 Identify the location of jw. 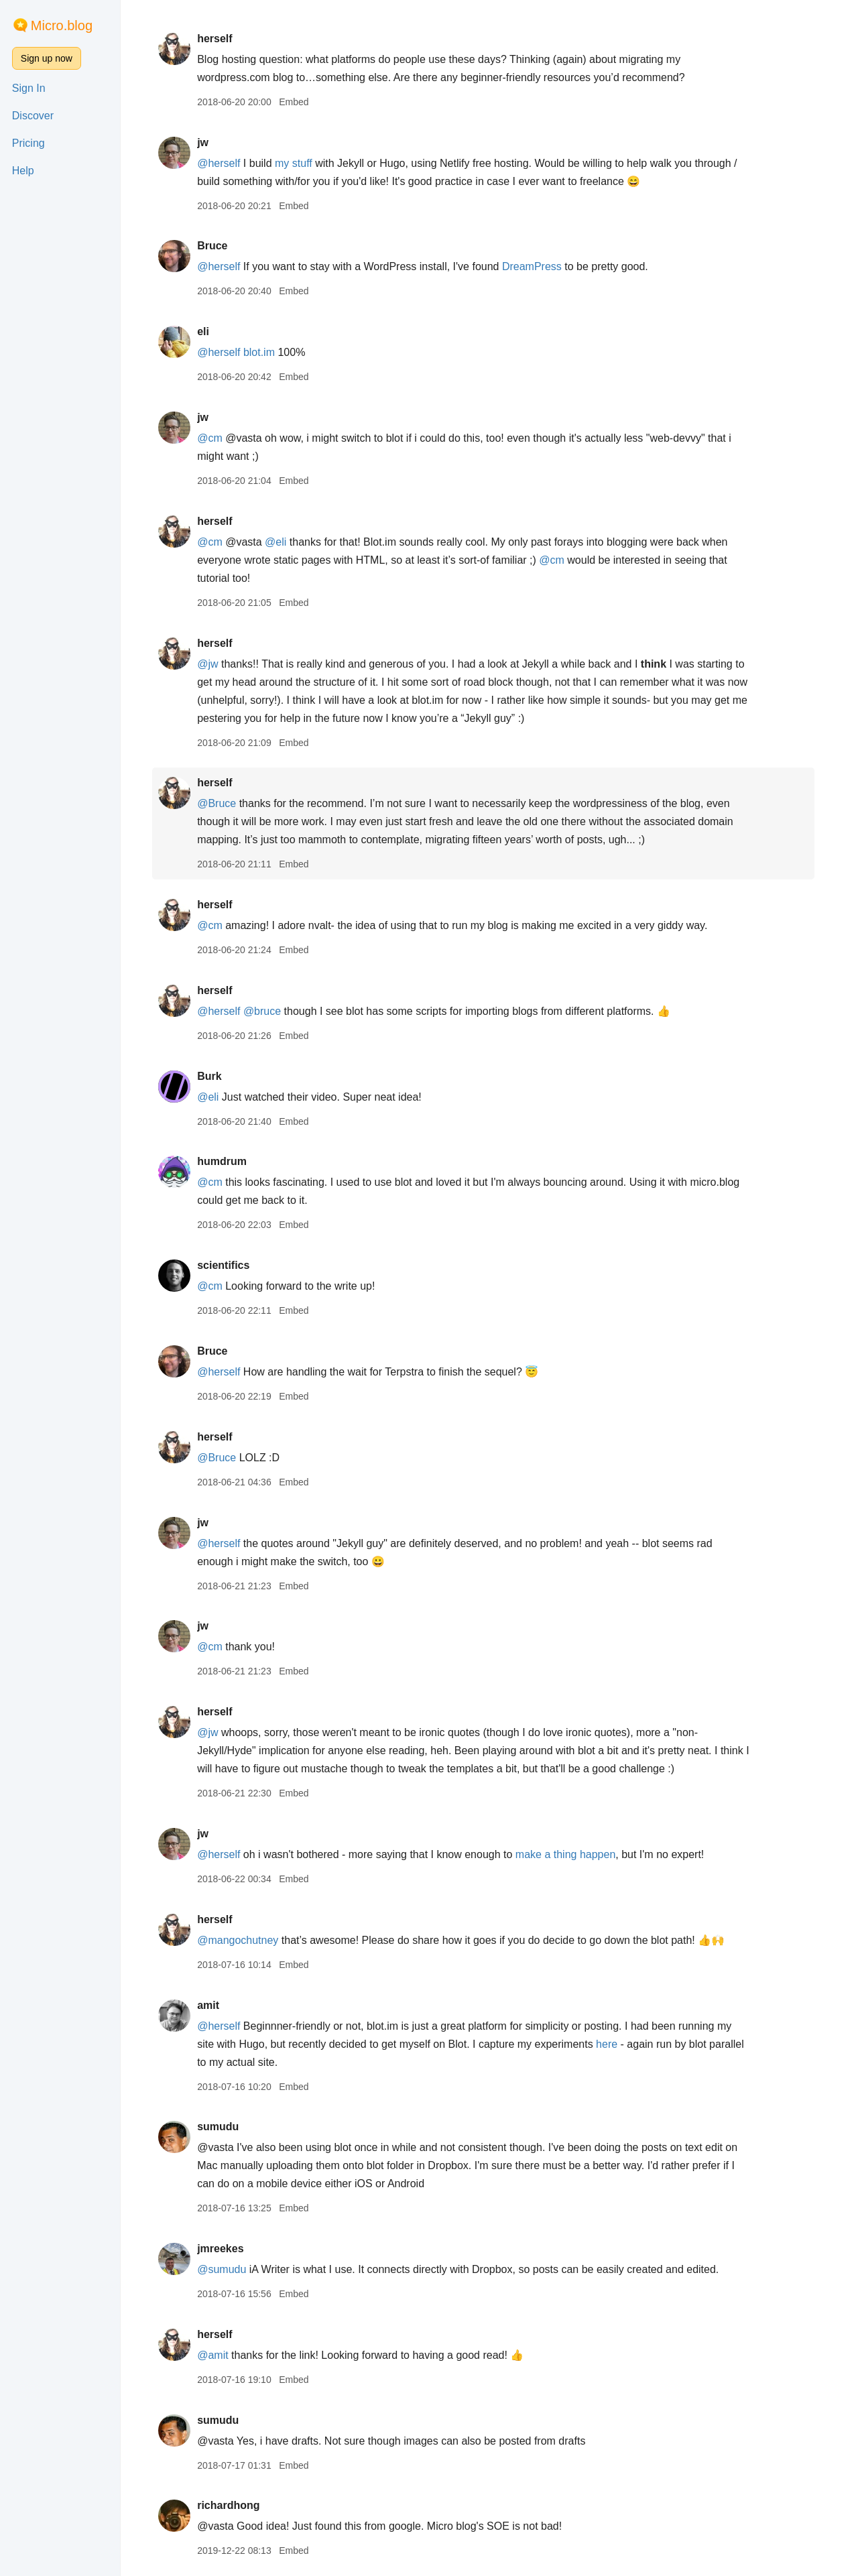
(208, 142).